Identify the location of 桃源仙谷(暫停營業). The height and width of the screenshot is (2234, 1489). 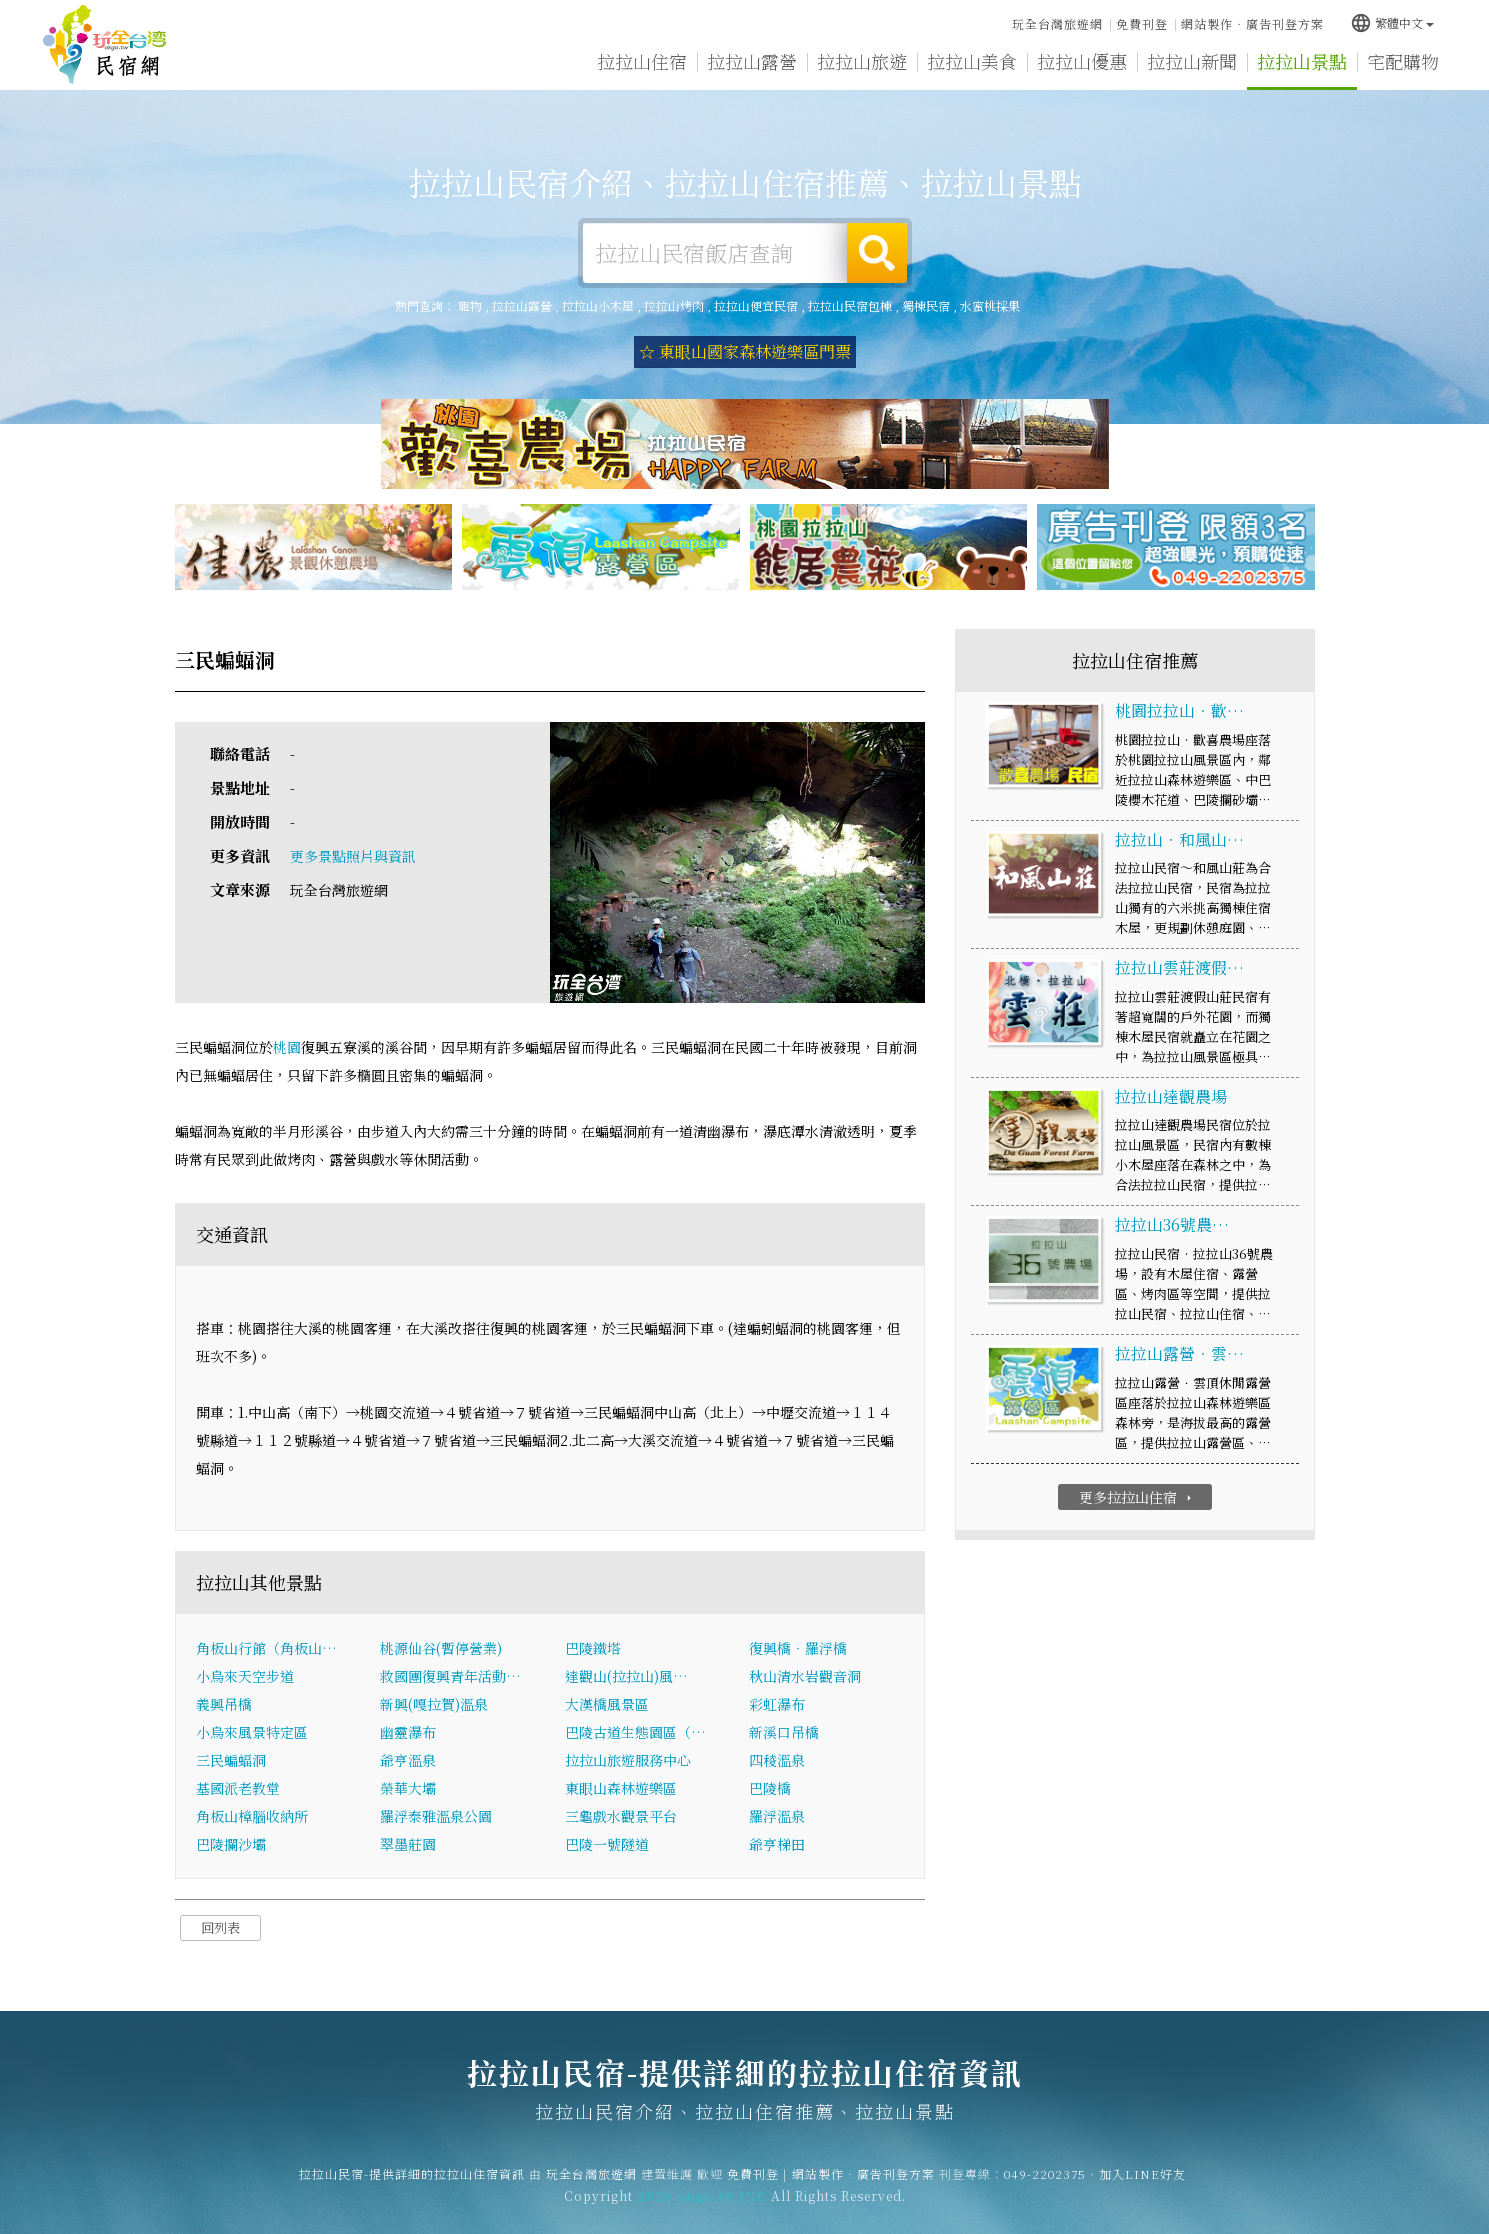
(441, 1648).